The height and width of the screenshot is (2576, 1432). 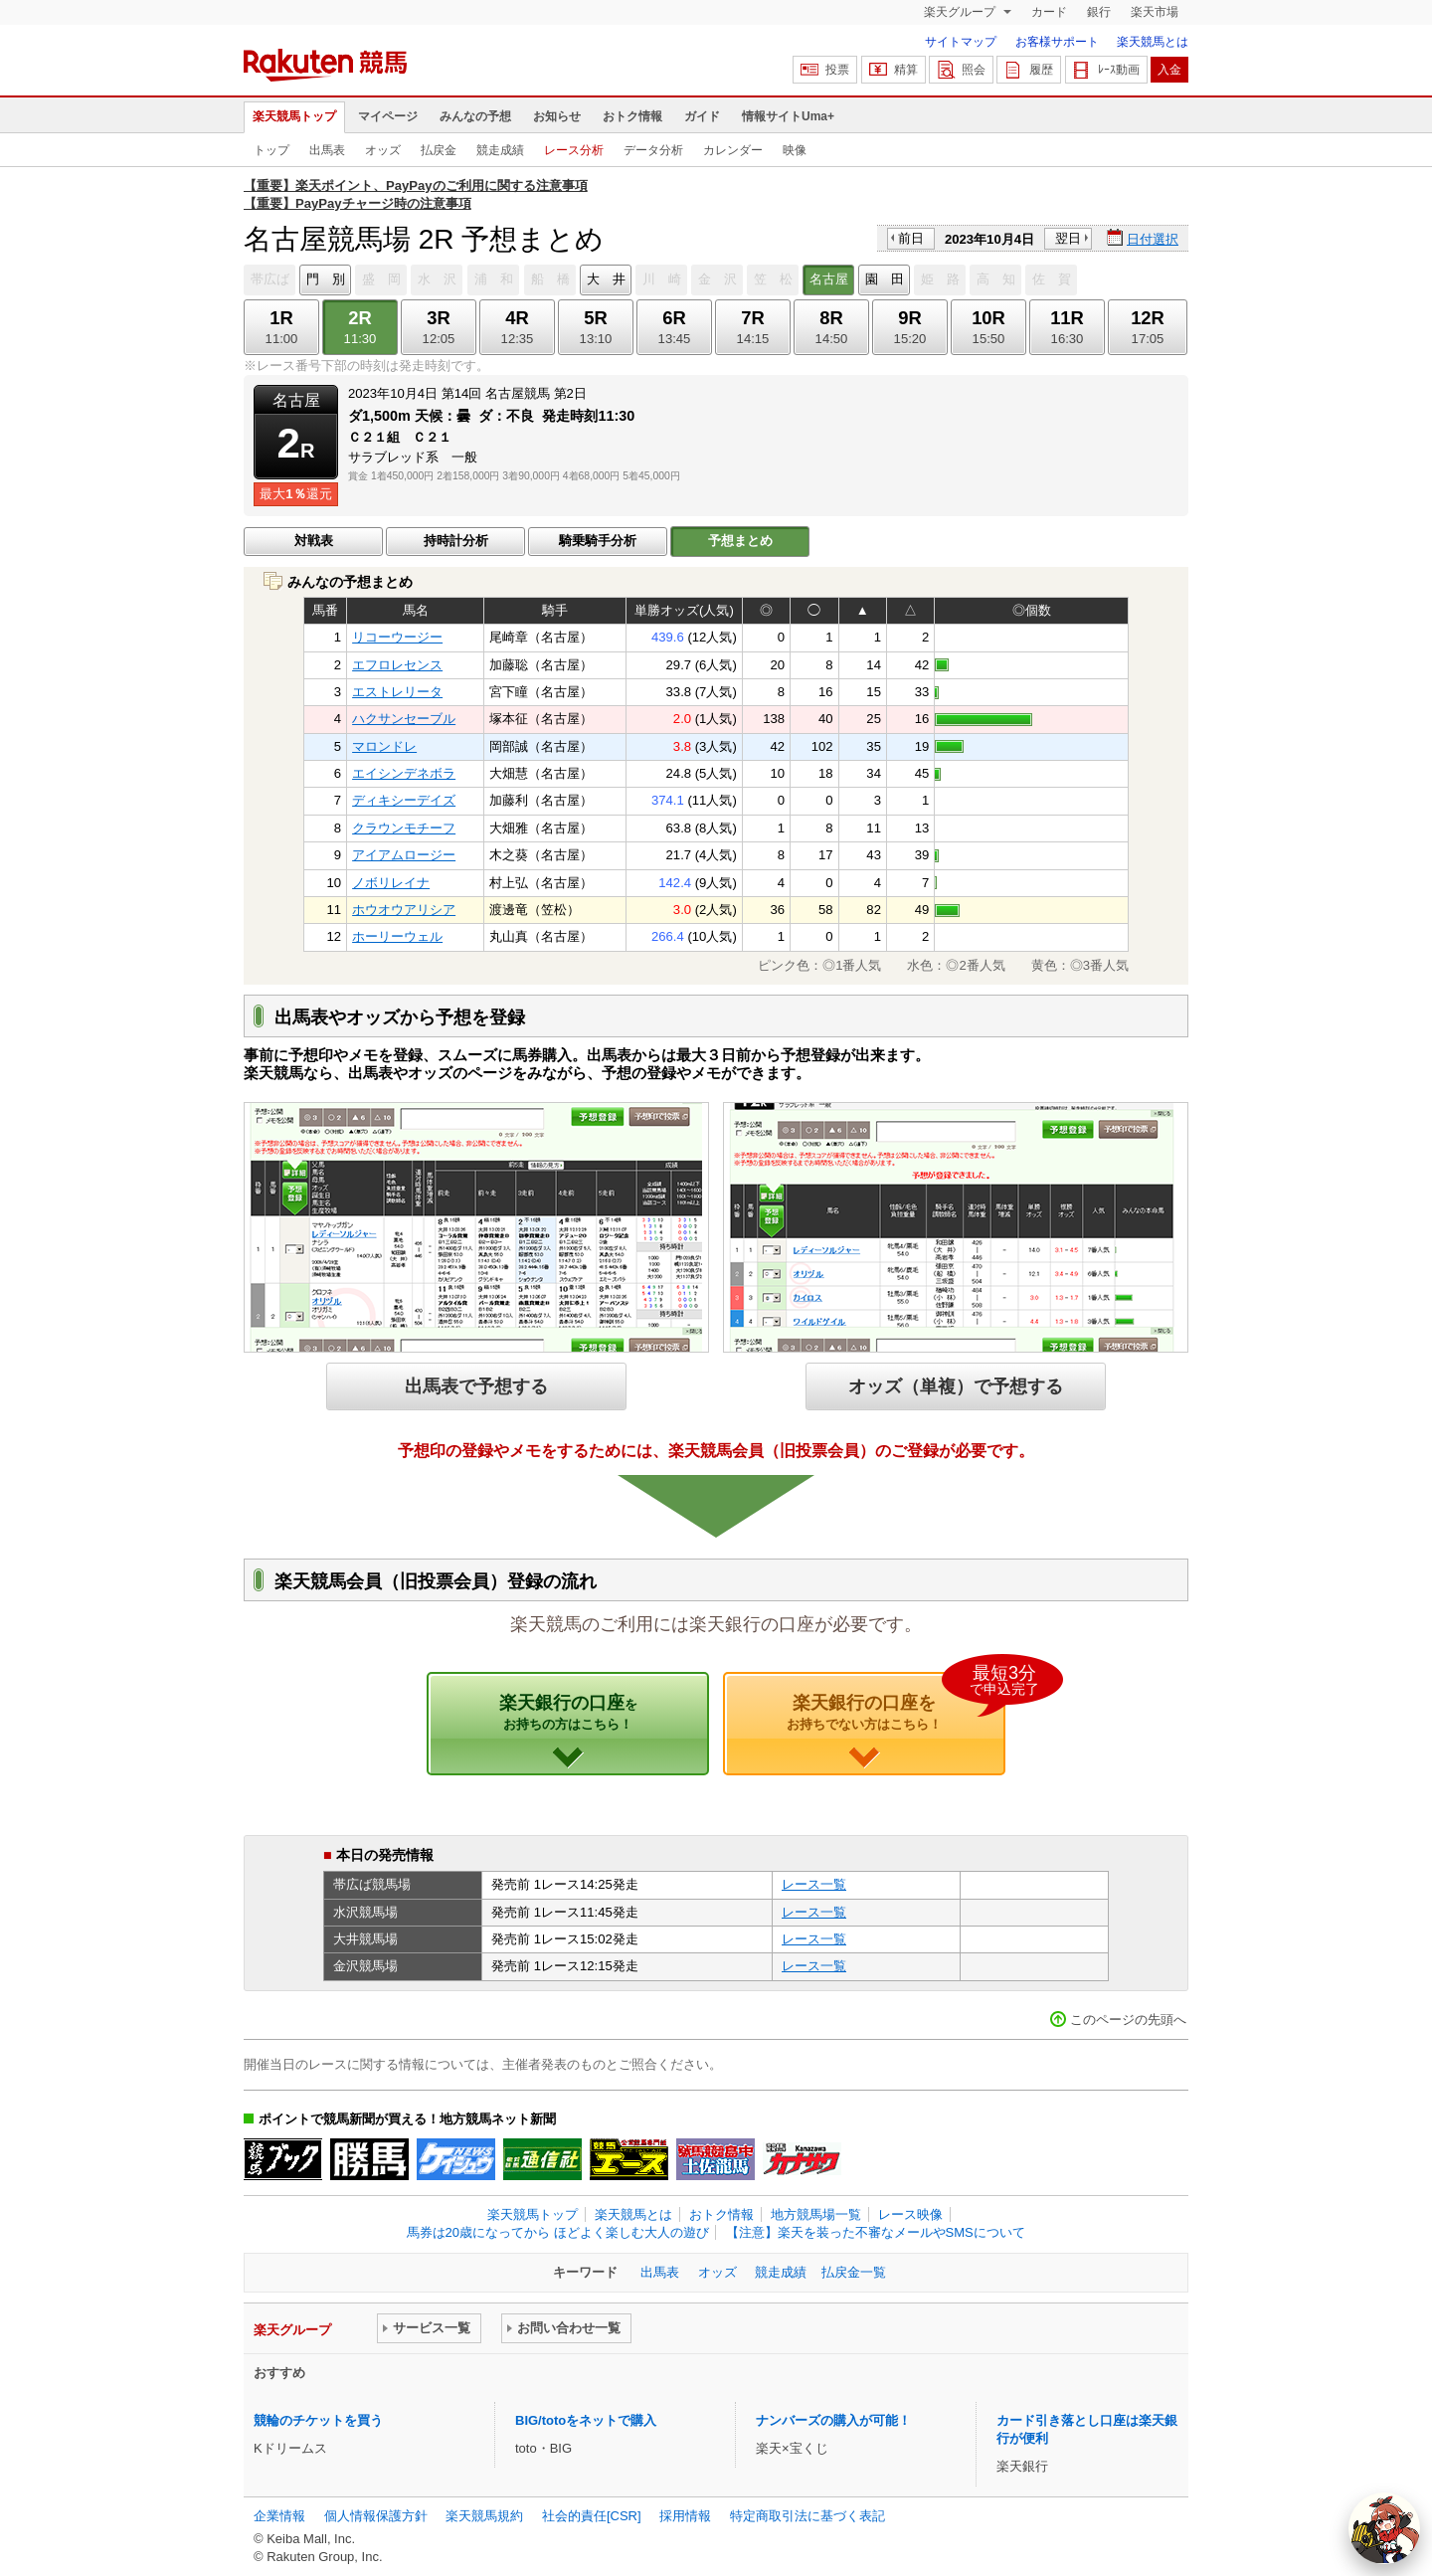 I want to click on 出馬表で予想する, so click(x=476, y=1386).